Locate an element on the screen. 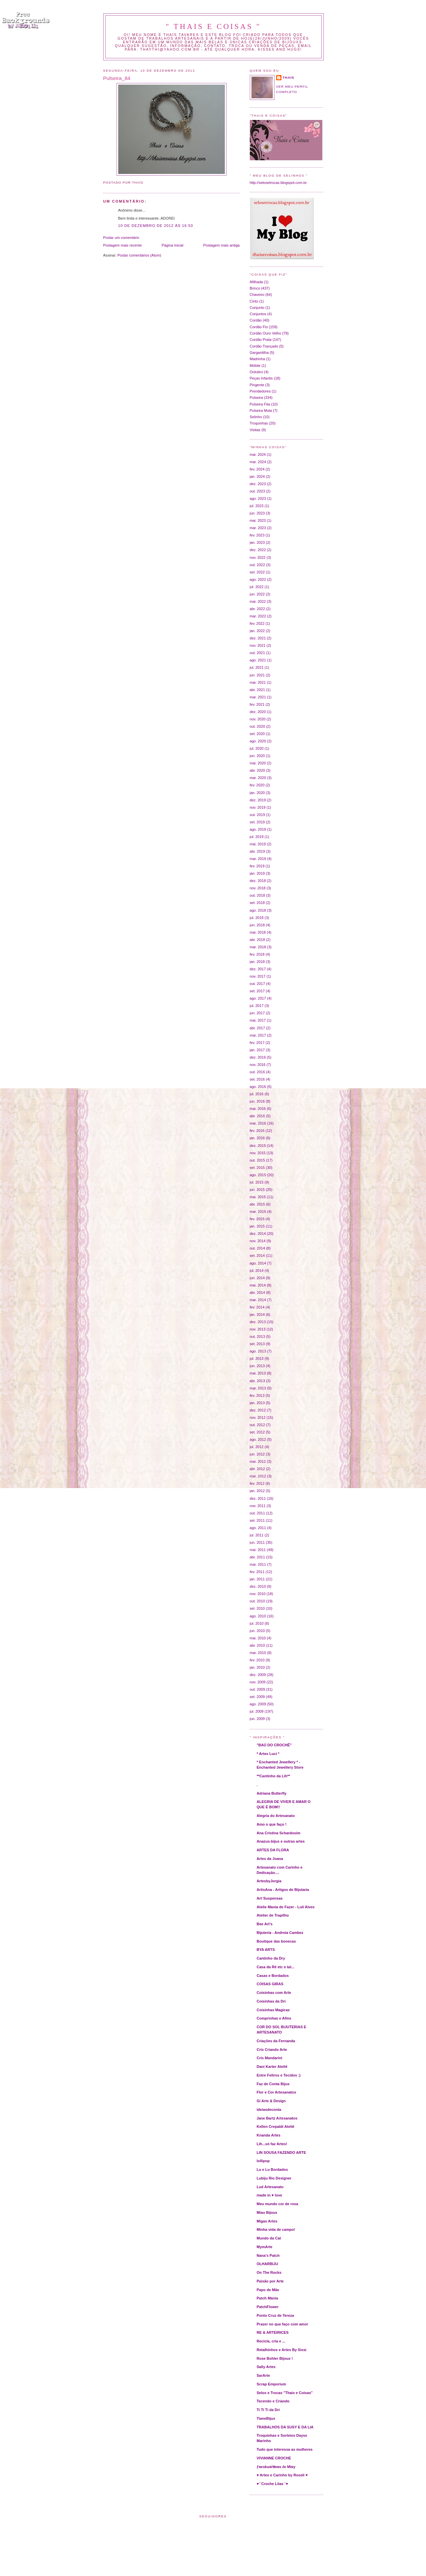 The image size is (426, 2576). jul. 2021 is located at coordinates (257, 667).